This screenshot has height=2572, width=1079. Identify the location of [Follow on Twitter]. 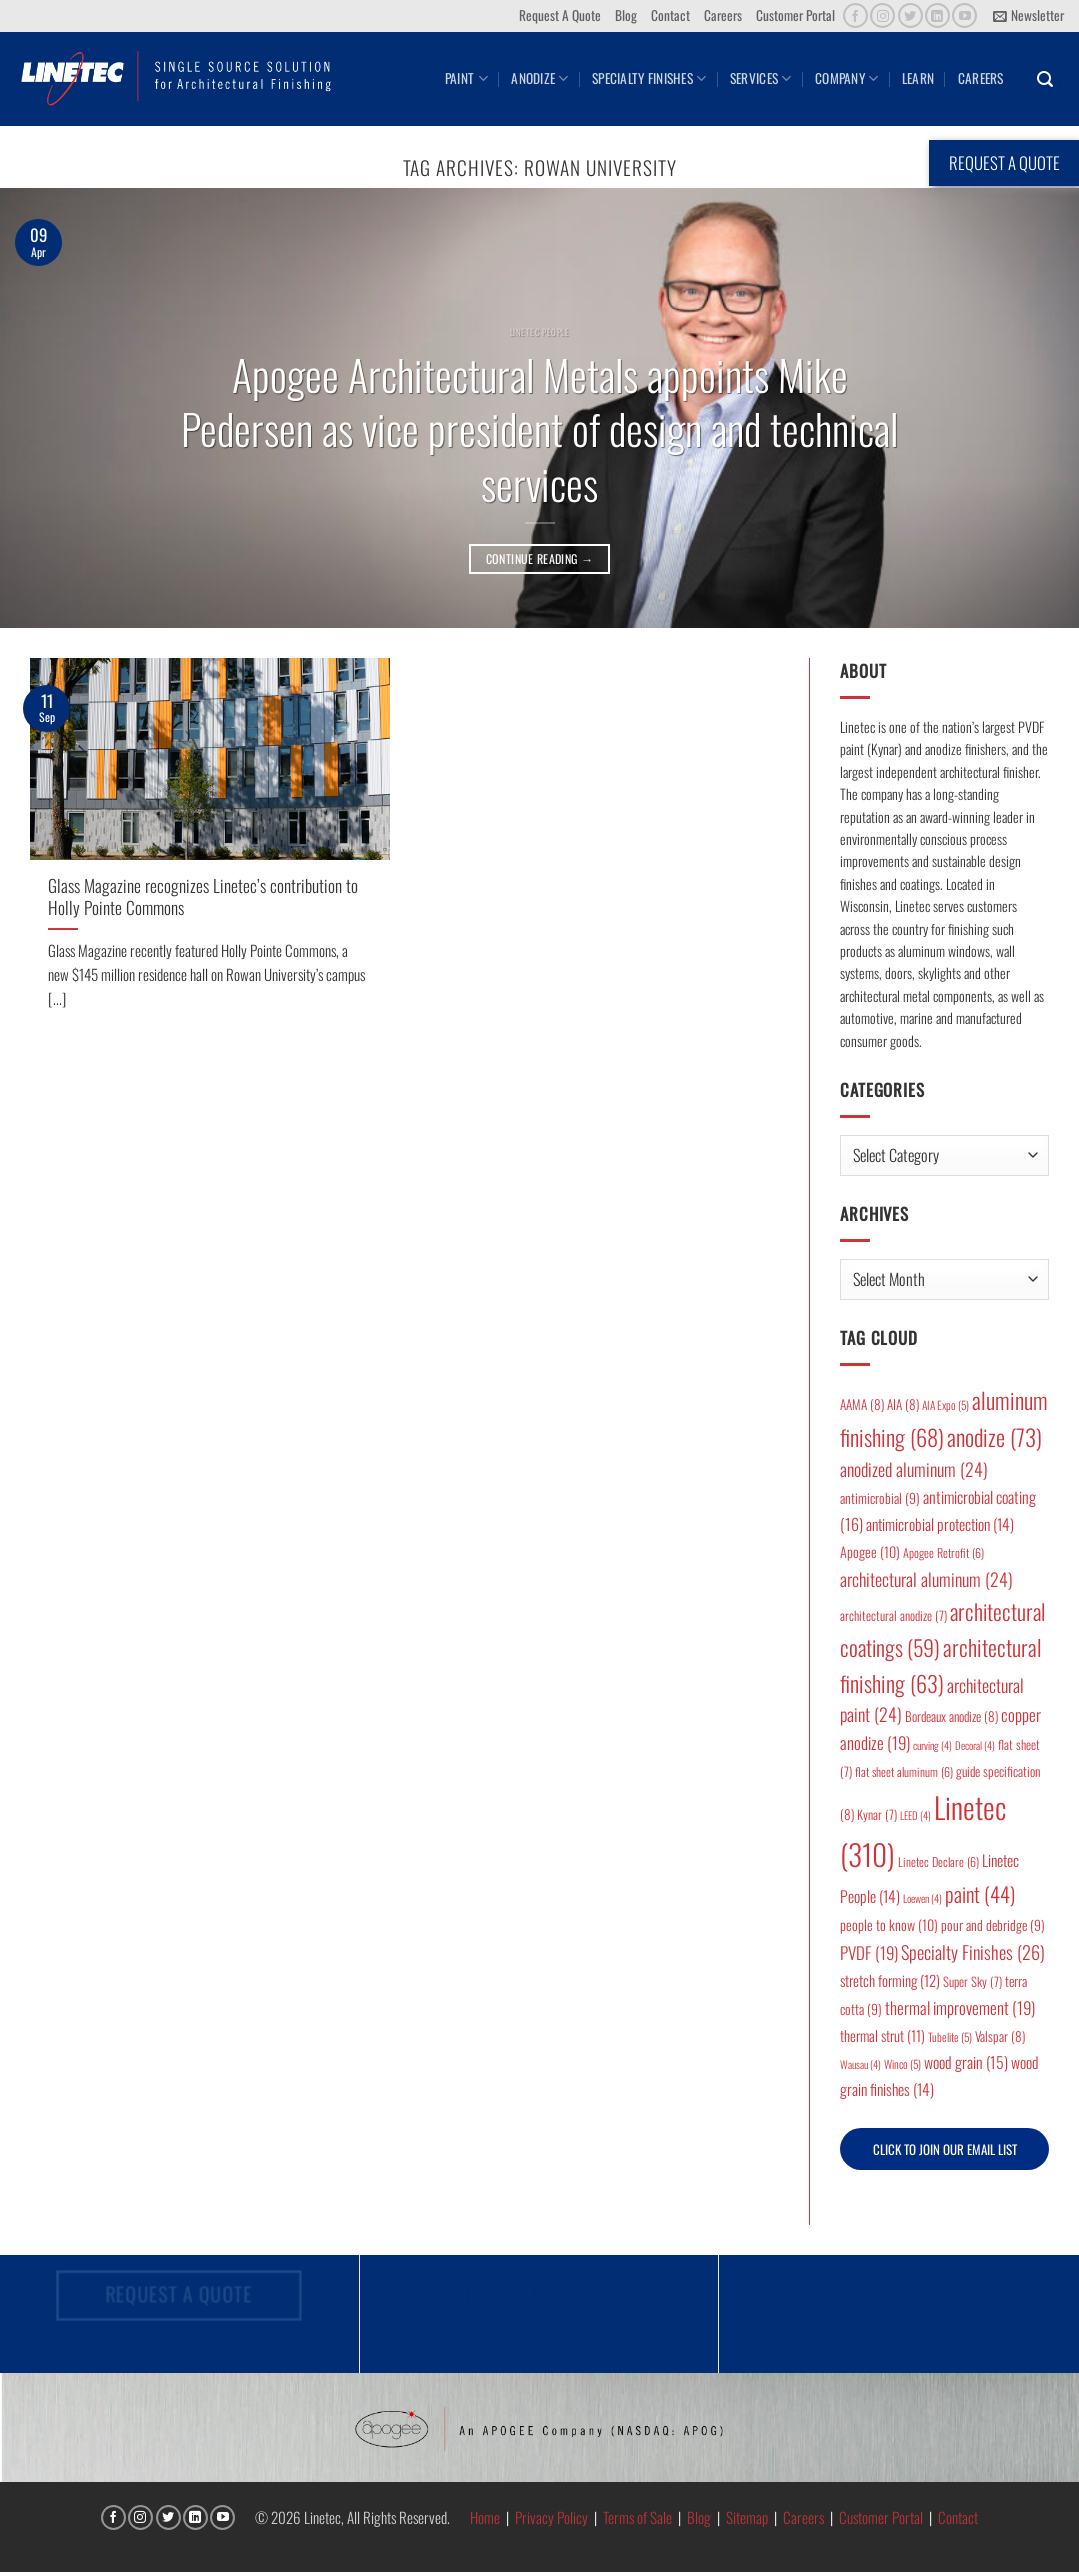
(910, 15).